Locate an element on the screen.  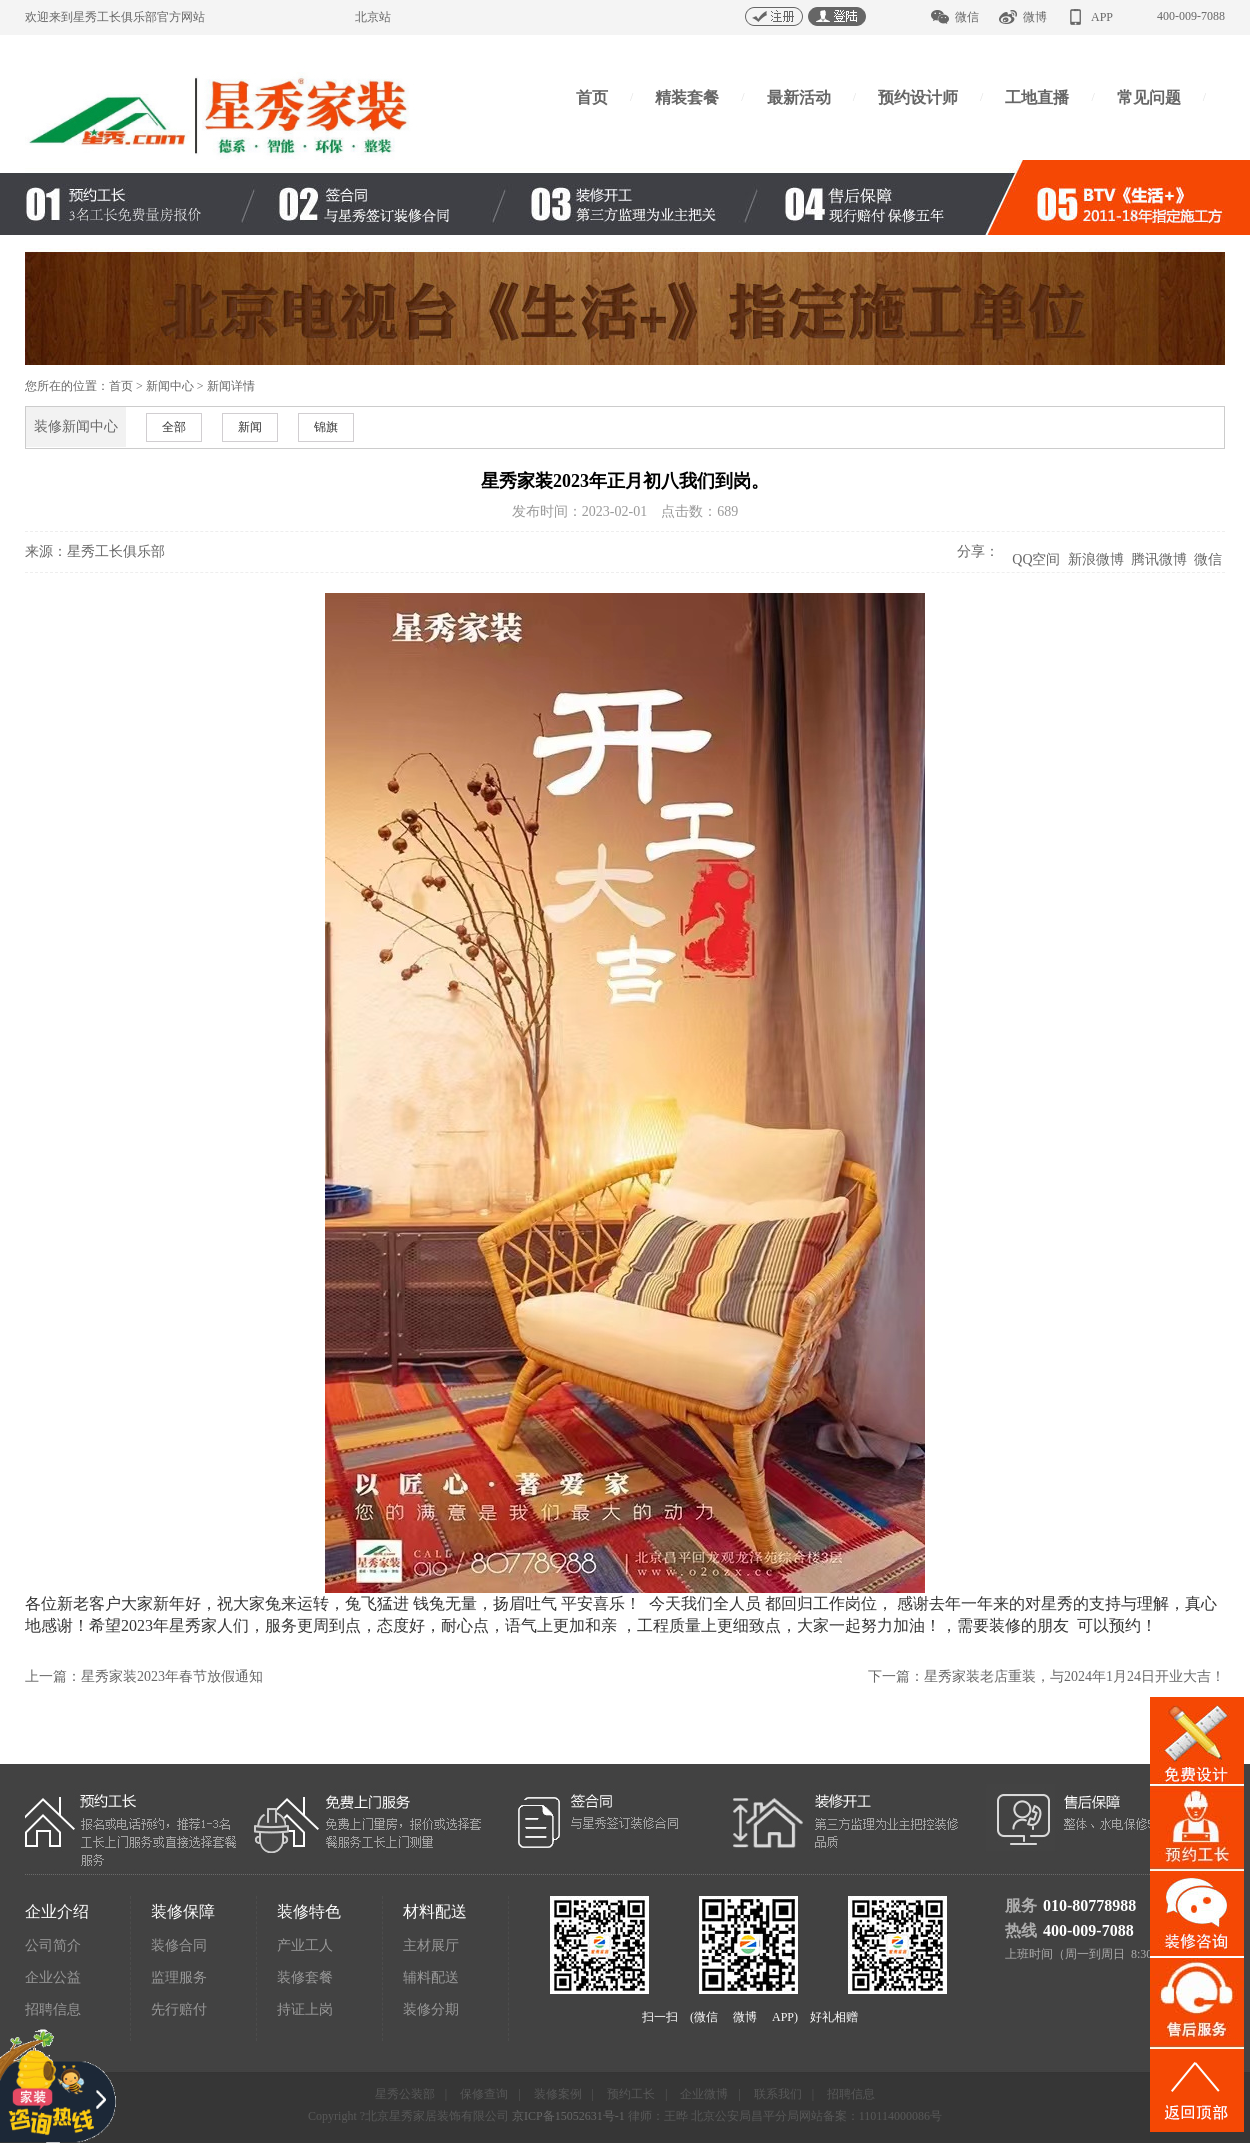
京ICP备15052631号-1 is located at coordinates (568, 2116).